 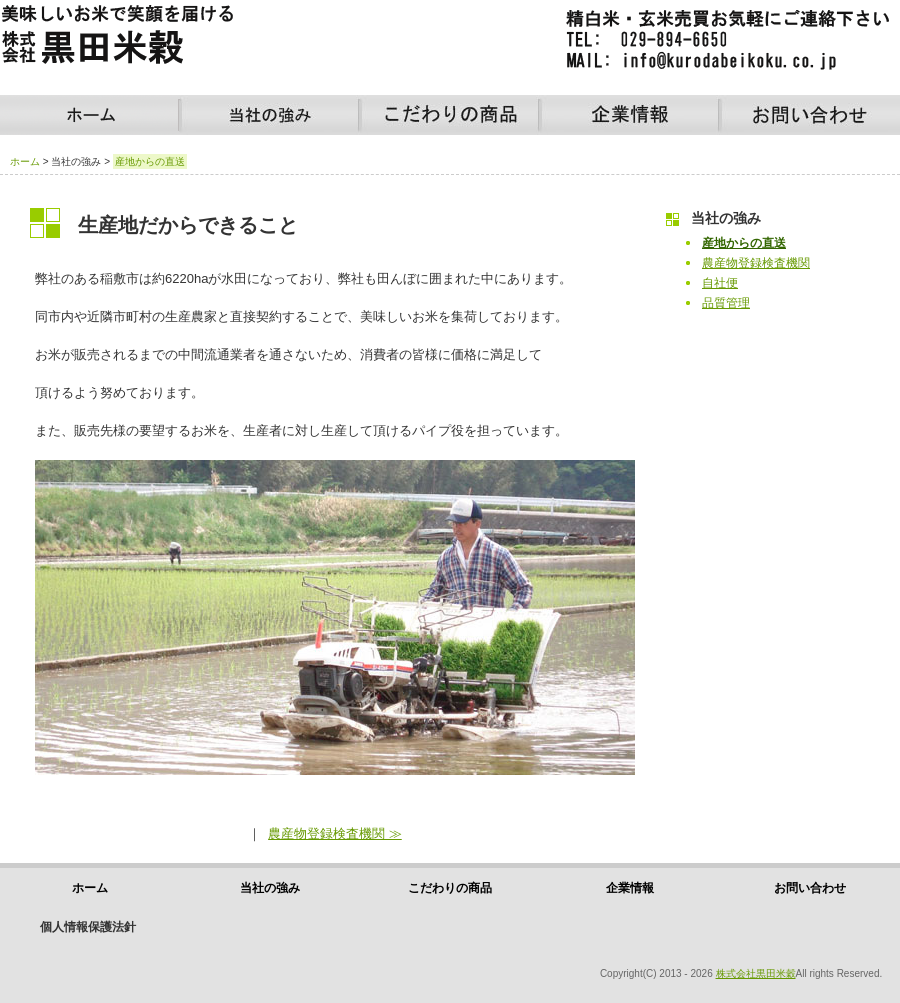 I want to click on 農産物登録検査機関, so click(x=756, y=263).